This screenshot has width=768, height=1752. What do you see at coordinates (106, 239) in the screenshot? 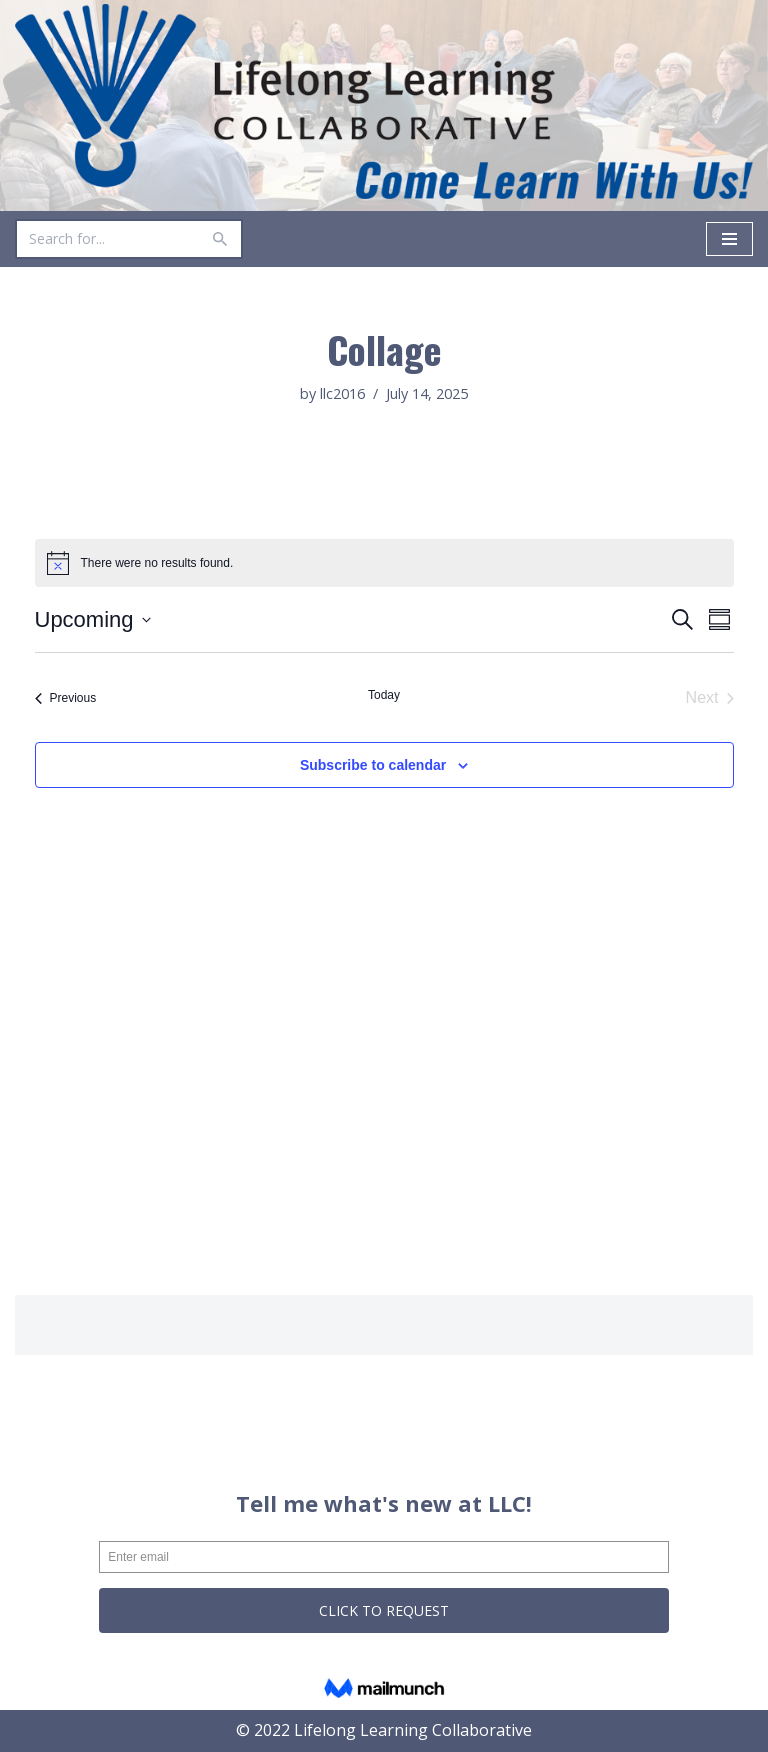
I see `[Search]` at bounding box center [106, 239].